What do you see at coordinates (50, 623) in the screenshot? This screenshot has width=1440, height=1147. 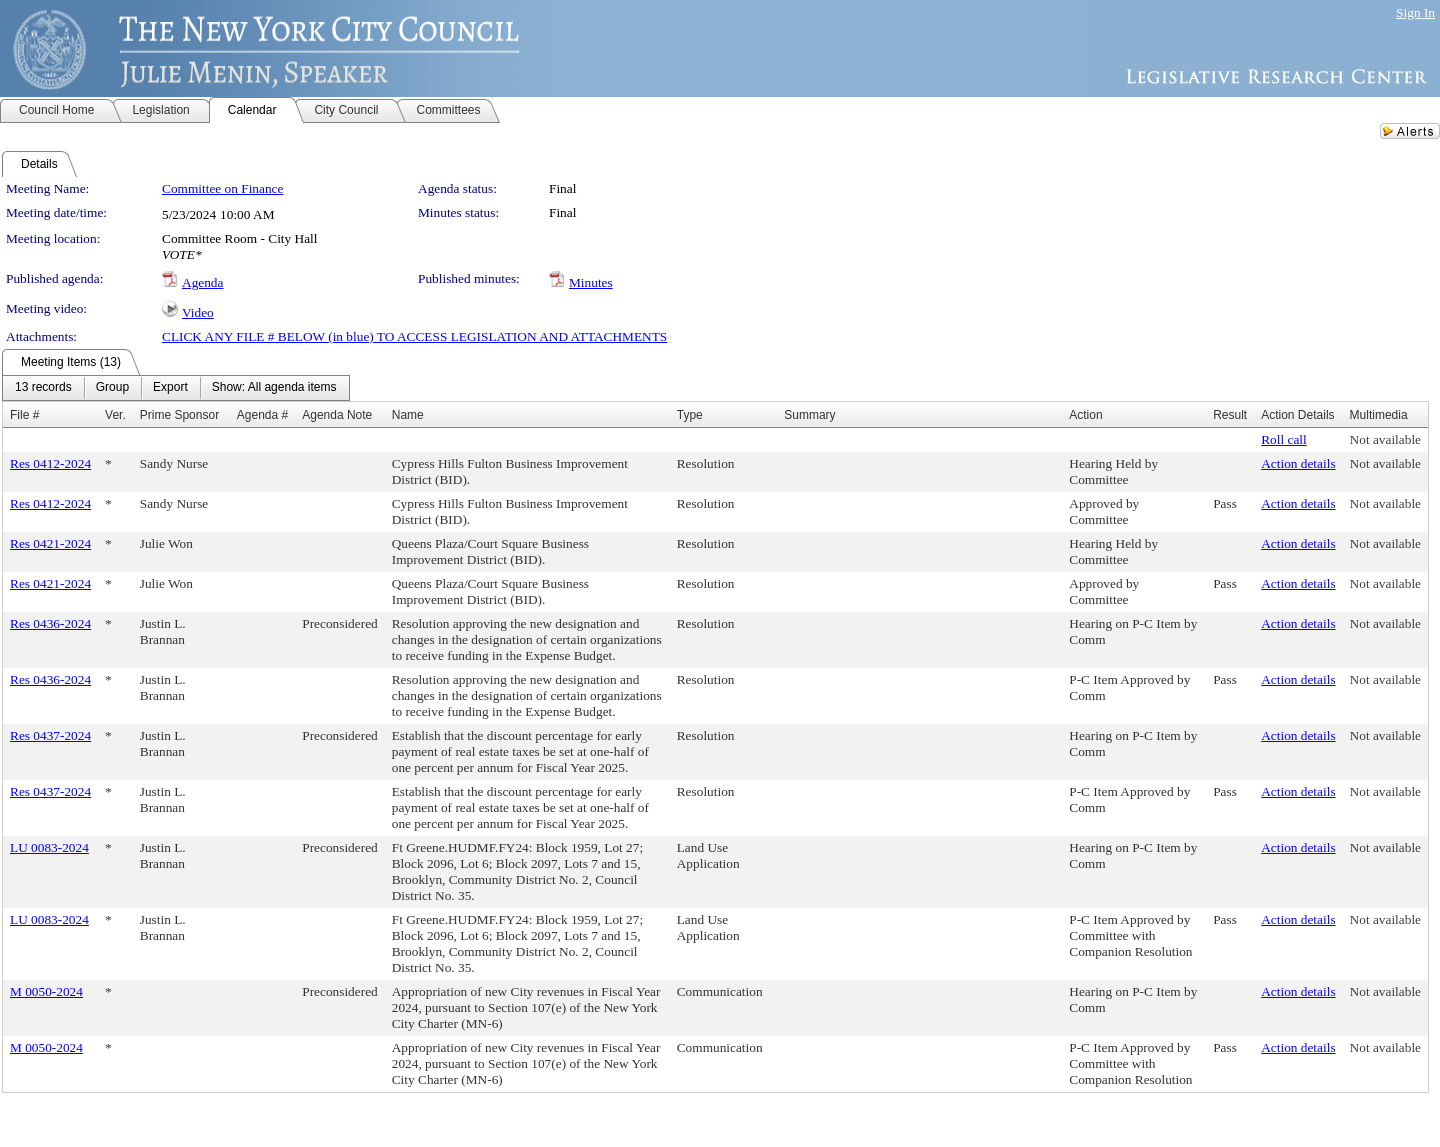 I see `Res 0436-2024` at bounding box center [50, 623].